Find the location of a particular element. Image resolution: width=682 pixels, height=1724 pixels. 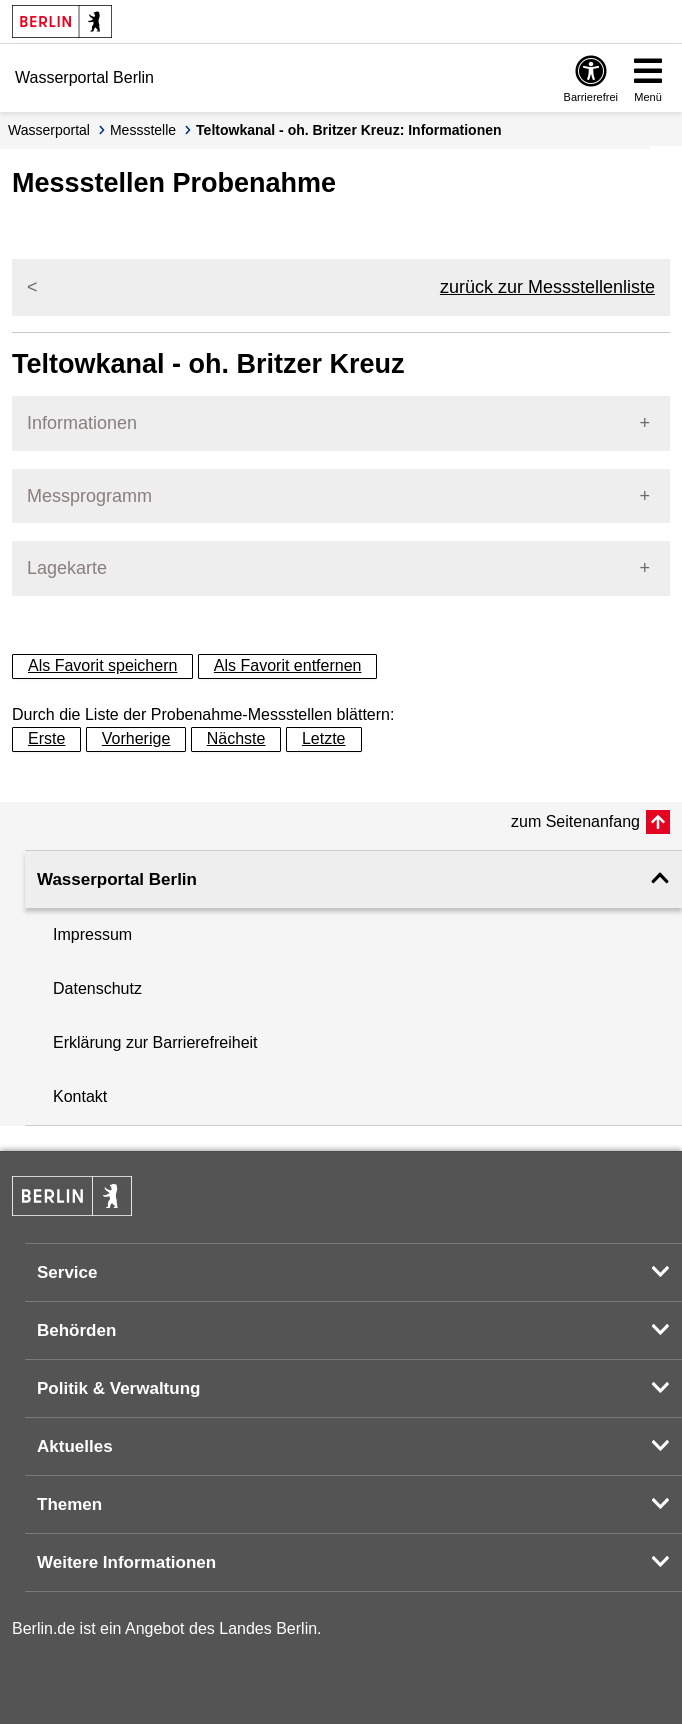

Letzte is located at coordinates (324, 738).